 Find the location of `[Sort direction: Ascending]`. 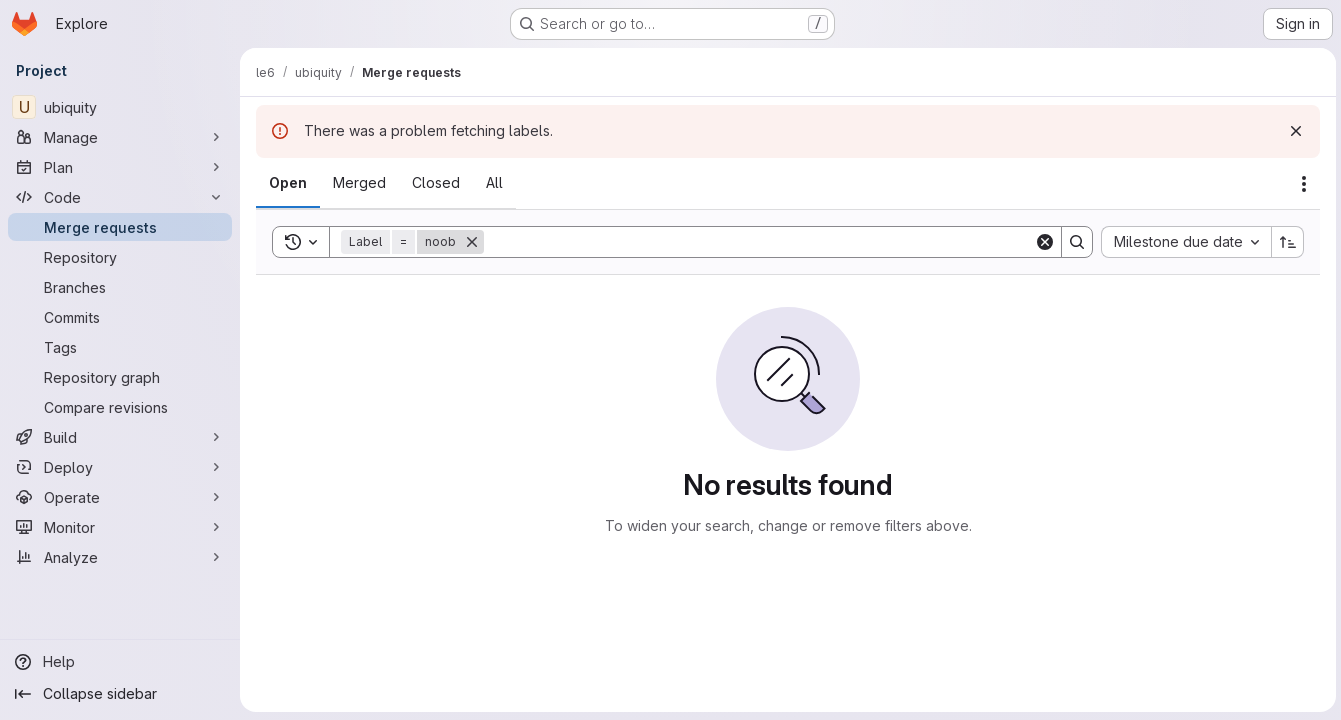

[Sort direction: Ascending] is located at coordinates (1285, 242).